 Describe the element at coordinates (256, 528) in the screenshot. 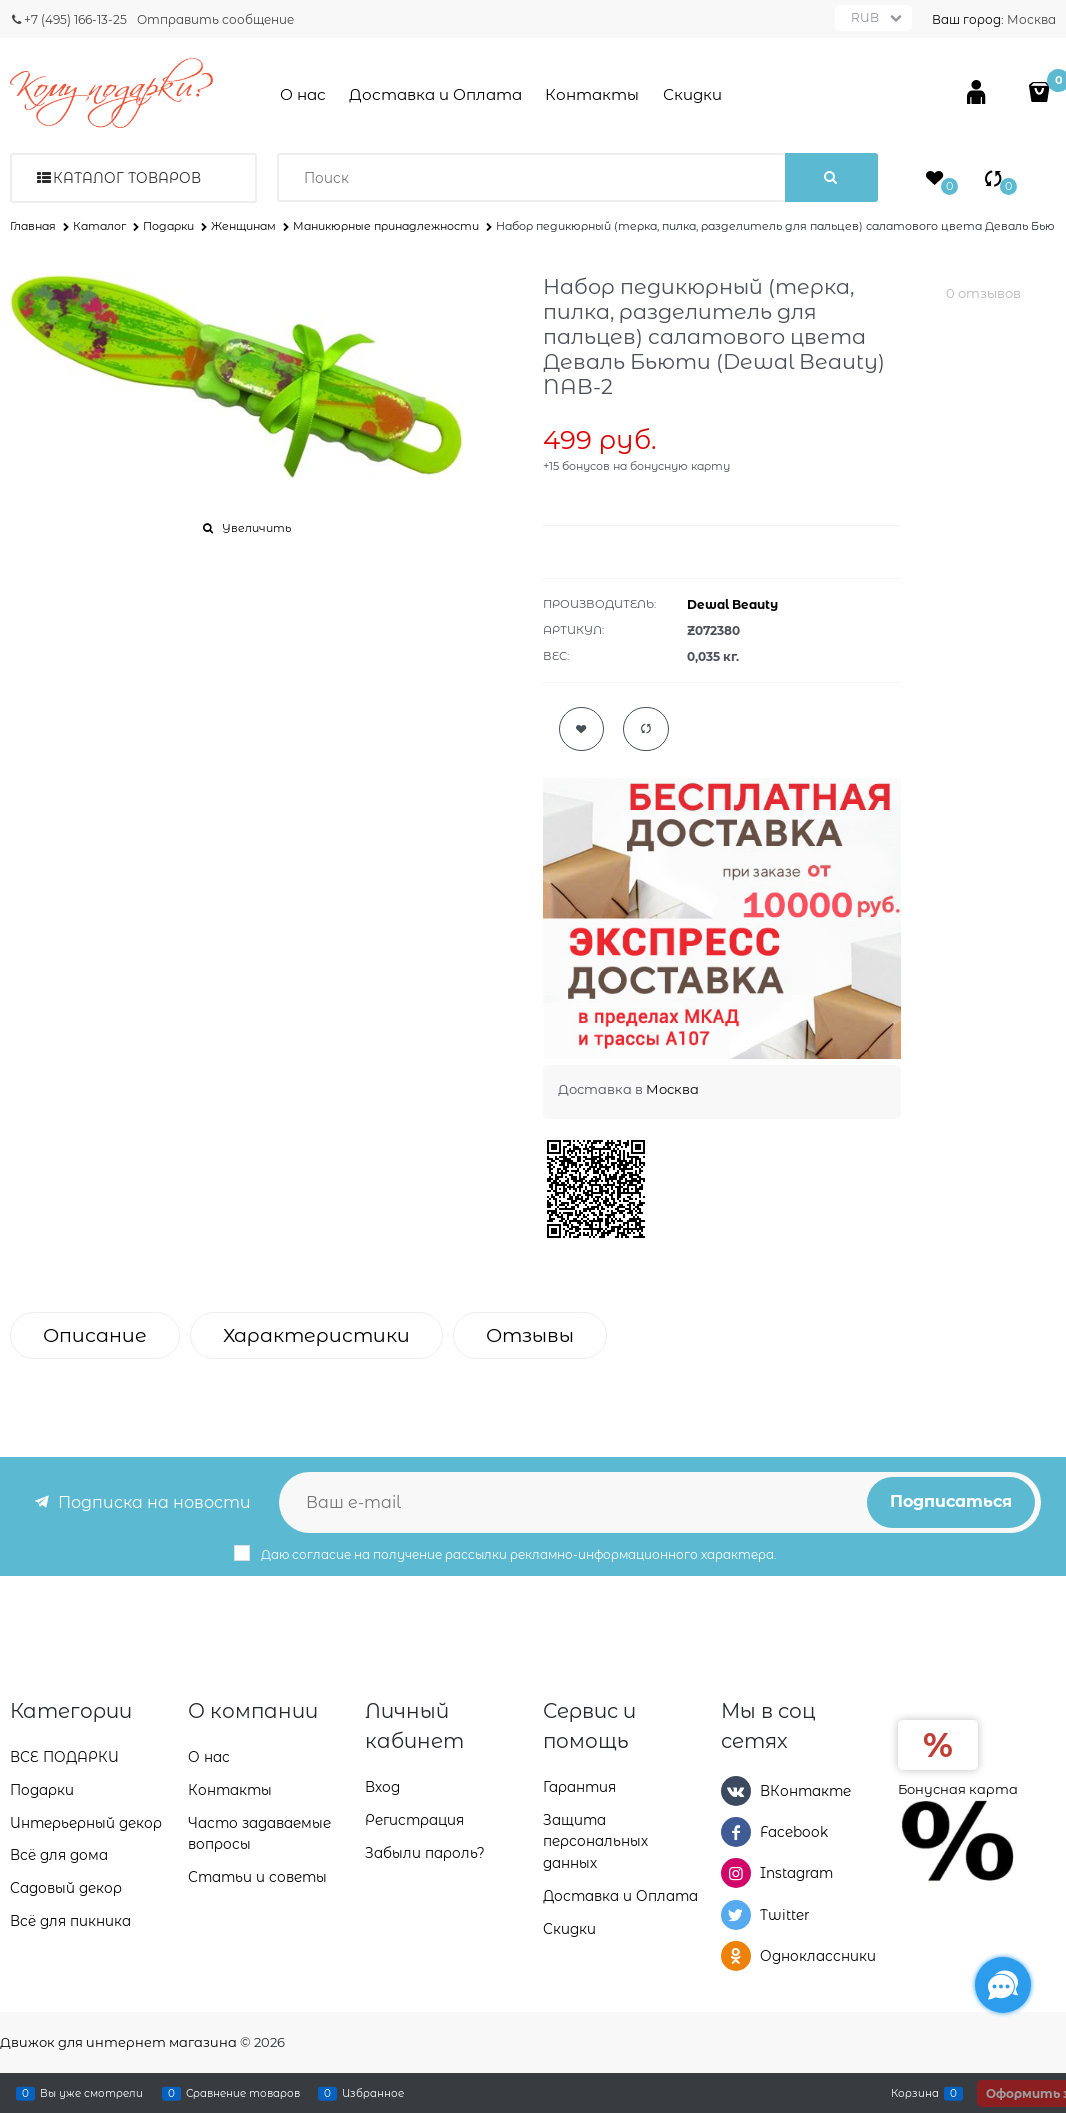

I see `Увеличить` at that location.